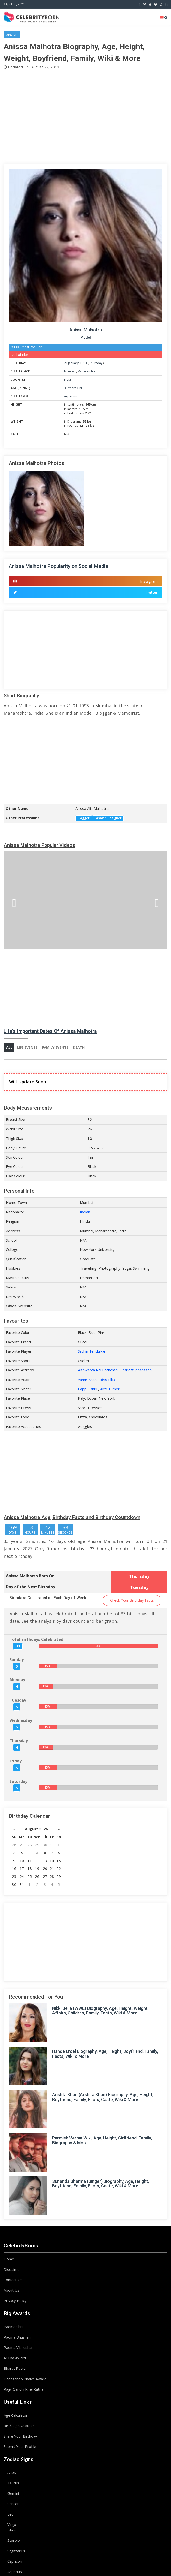  What do you see at coordinates (9, 2258) in the screenshot?
I see `Home` at bounding box center [9, 2258].